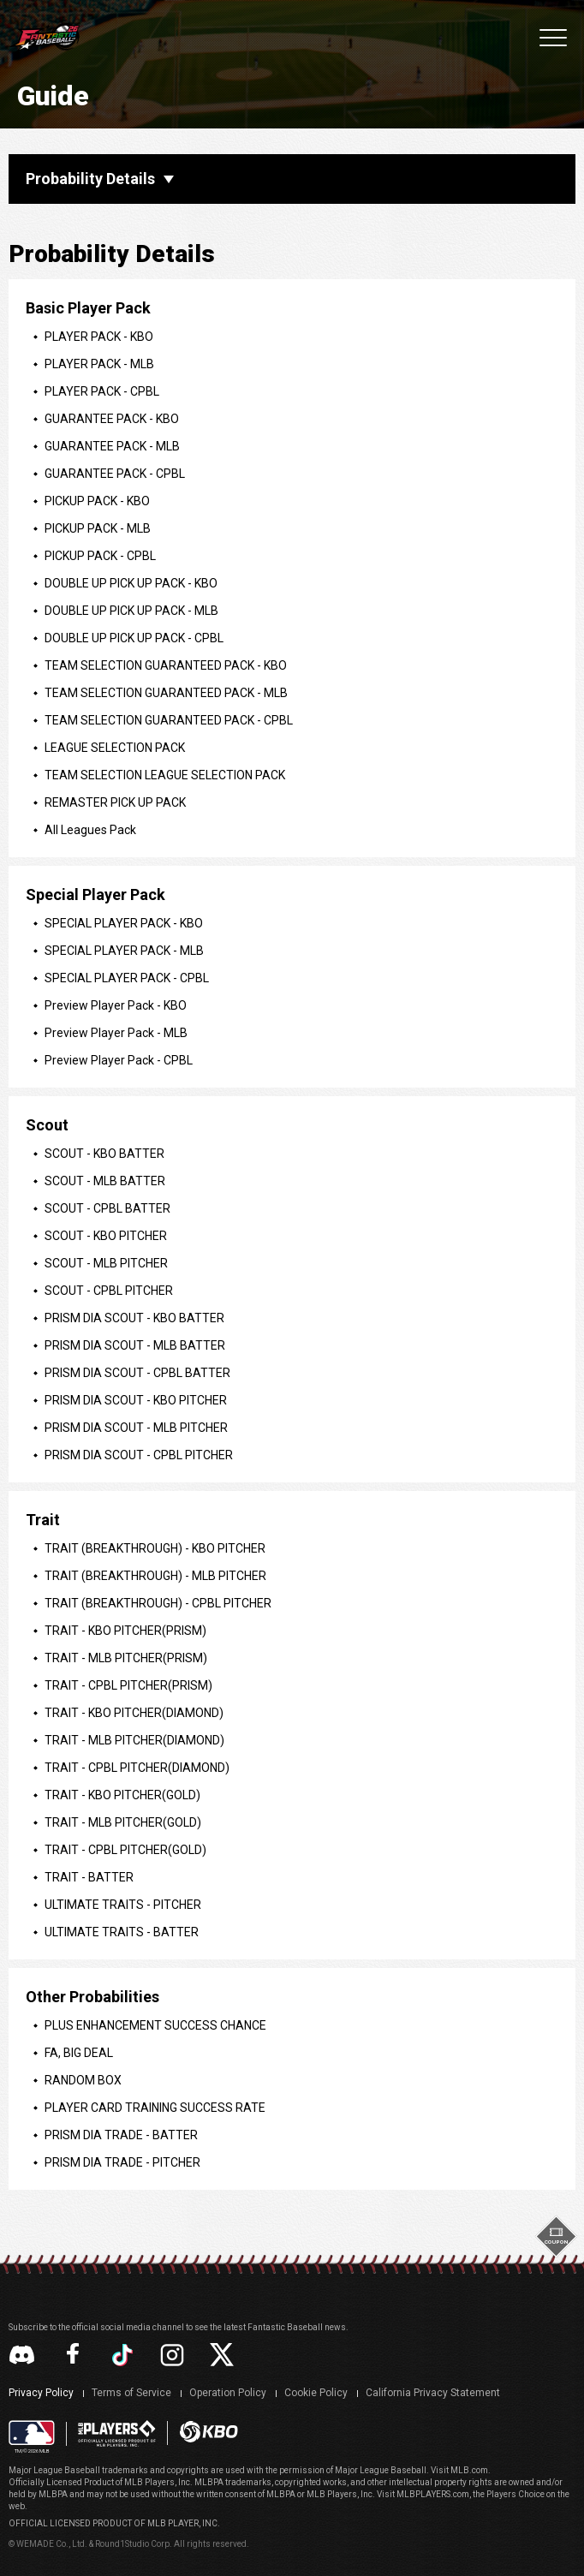 The image size is (584, 2576). I want to click on SPECIAL PLAYER PACK - KBO, so click(124, 923).